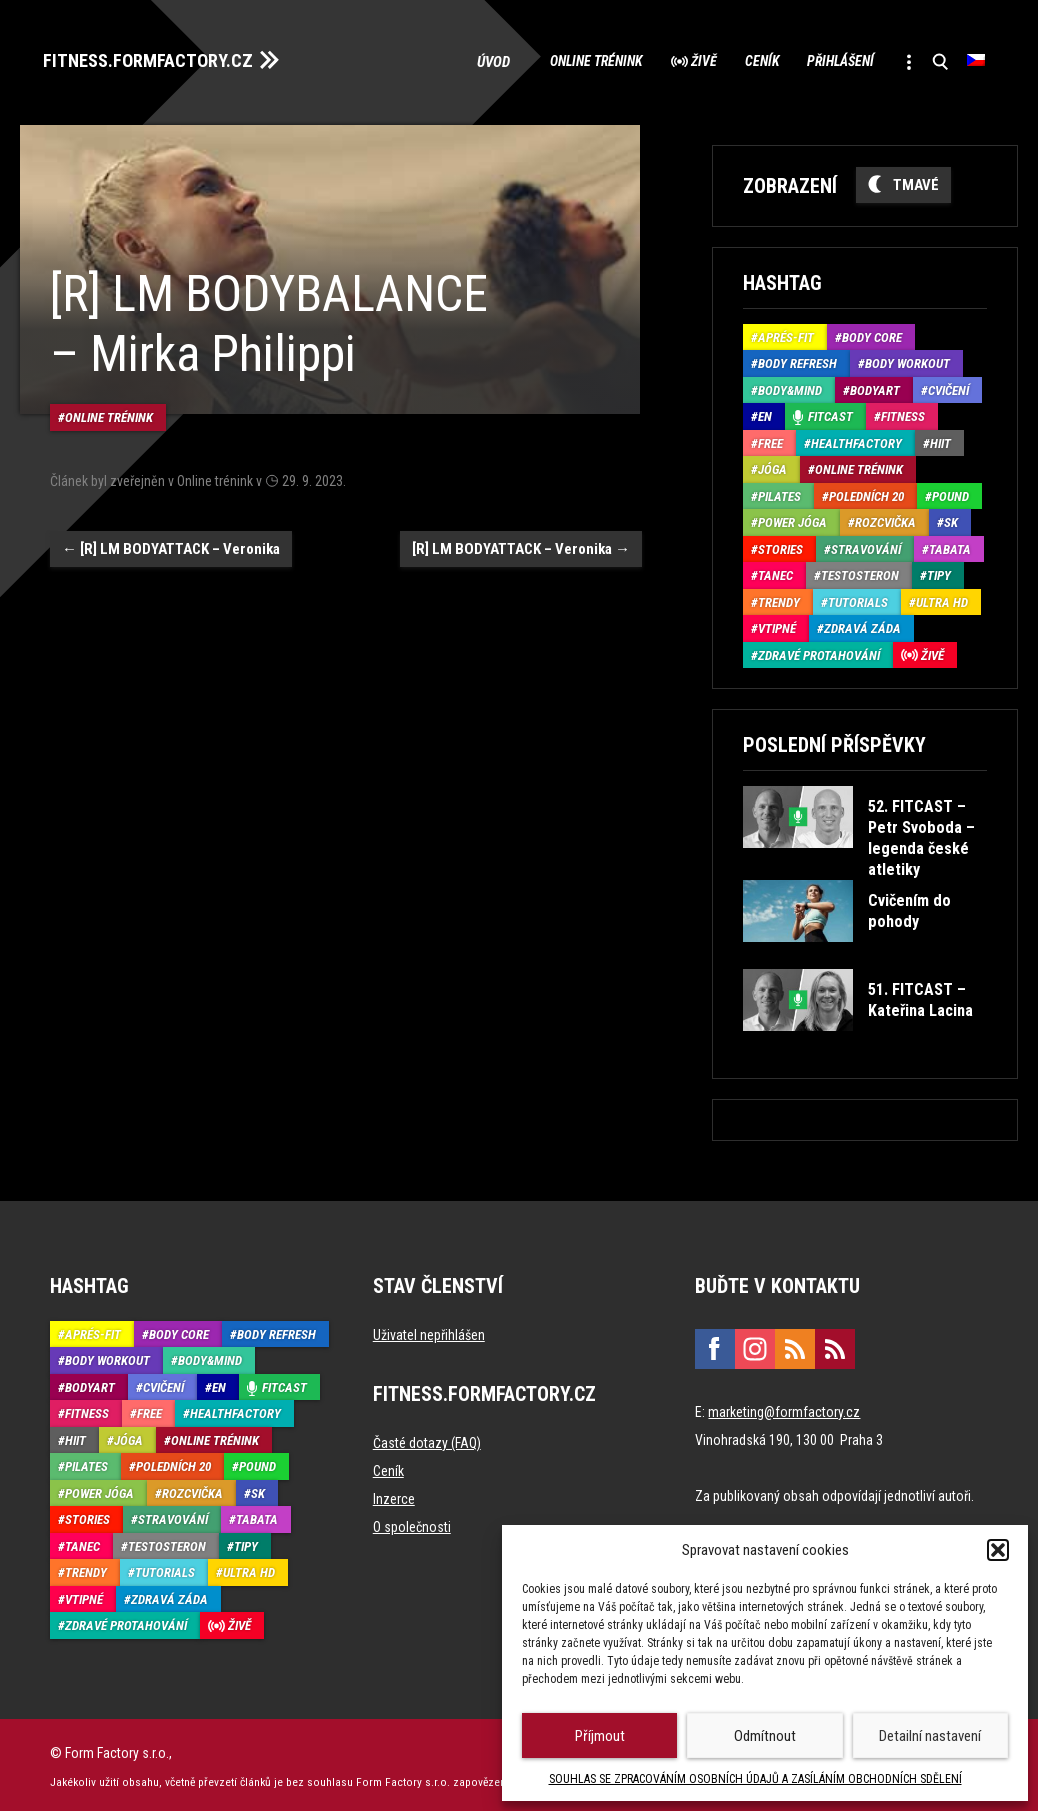  What do you see at coordinates (765, 1736) in the screenshot?
I see `Odmítnout` at bounding box center [765, 1736].